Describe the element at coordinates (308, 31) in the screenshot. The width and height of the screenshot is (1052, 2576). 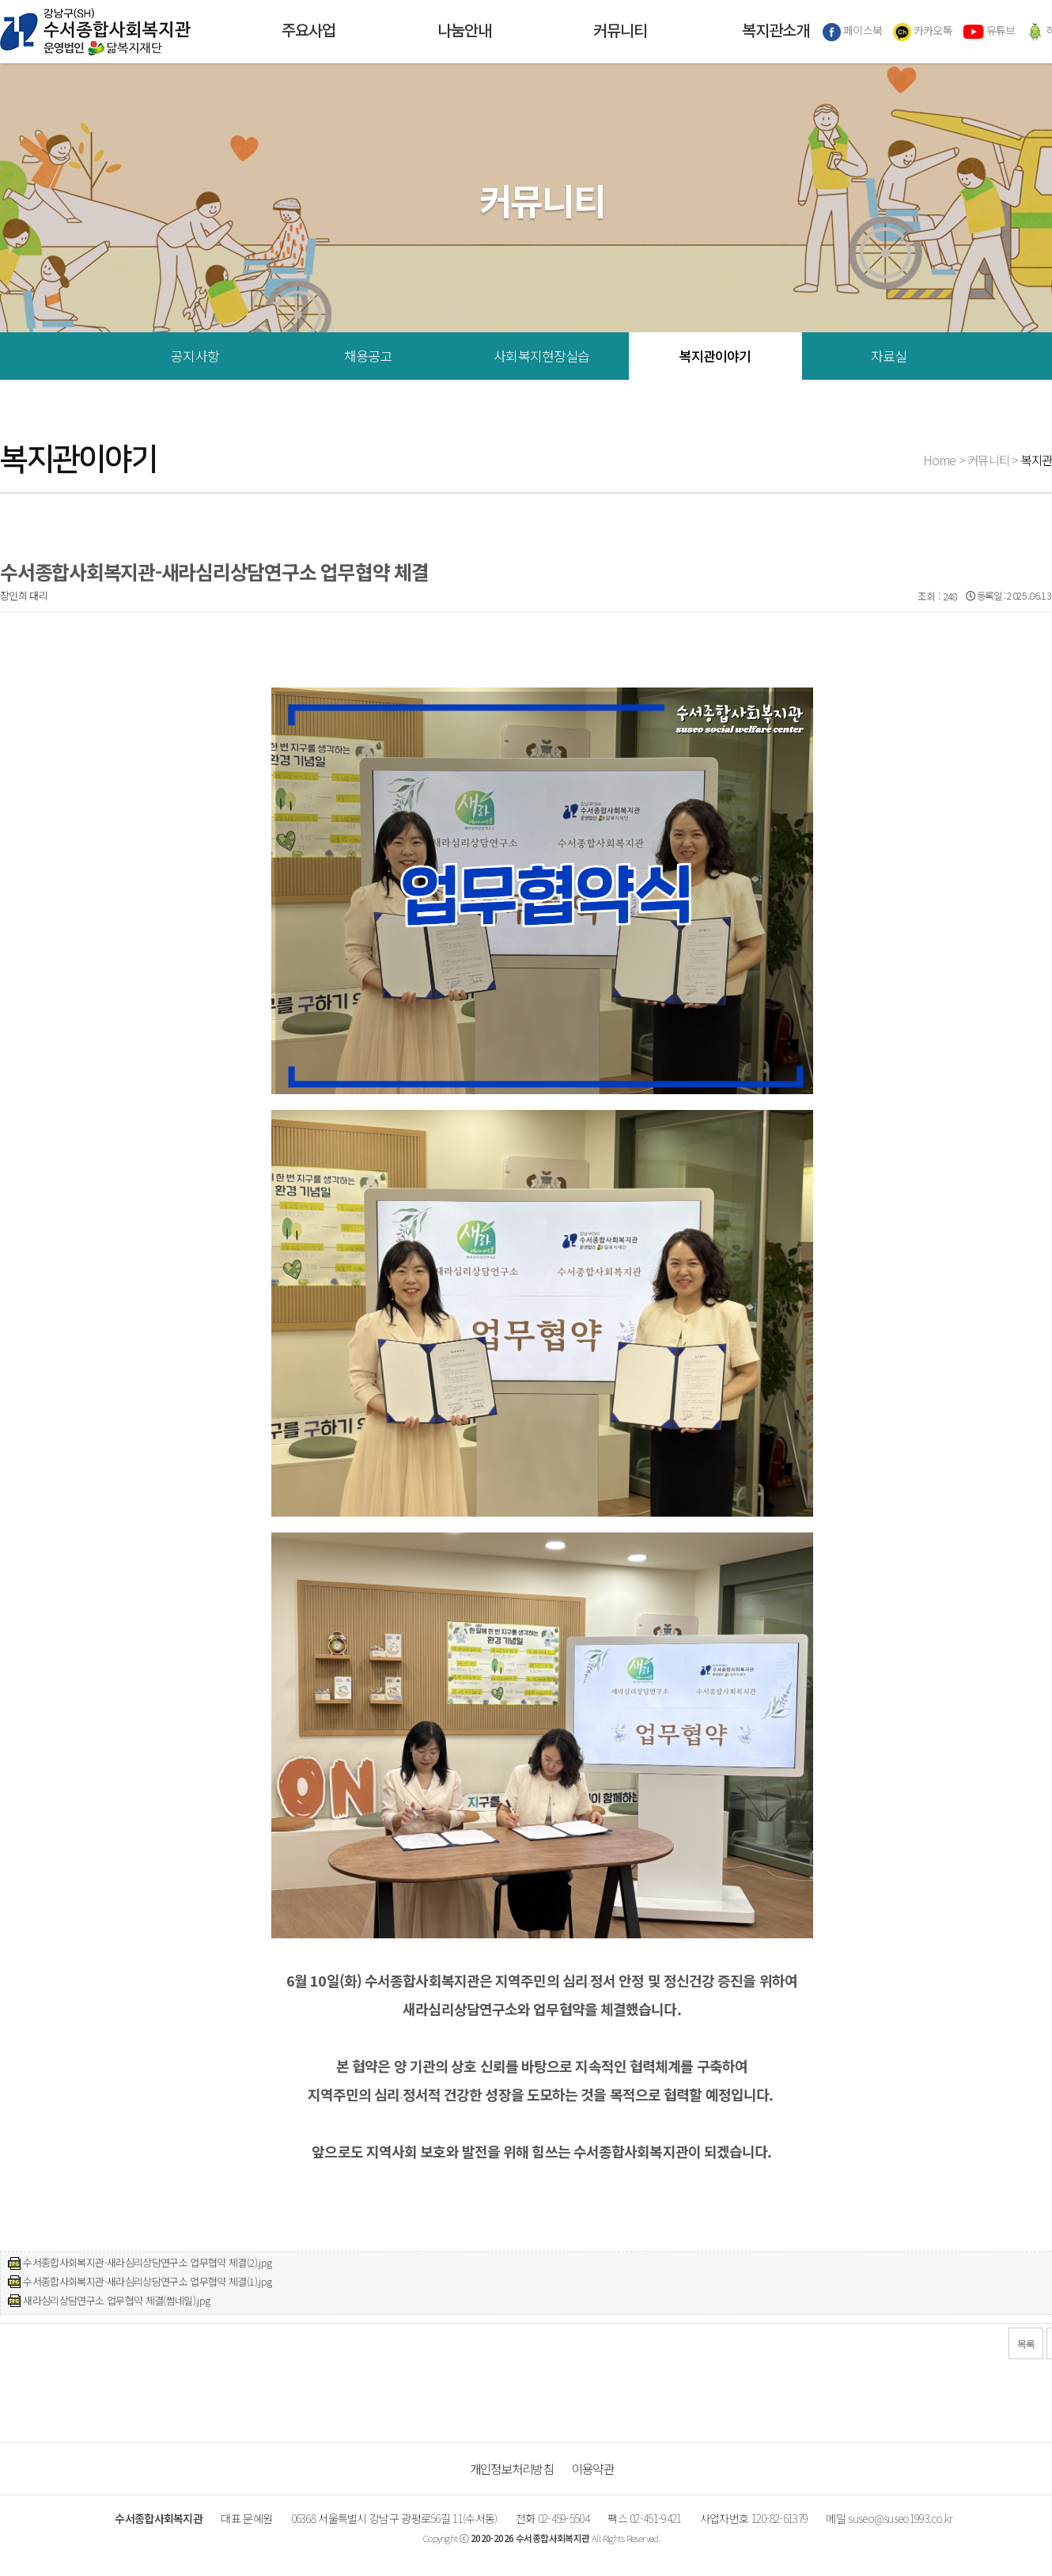
I see `주요사업` at that location.